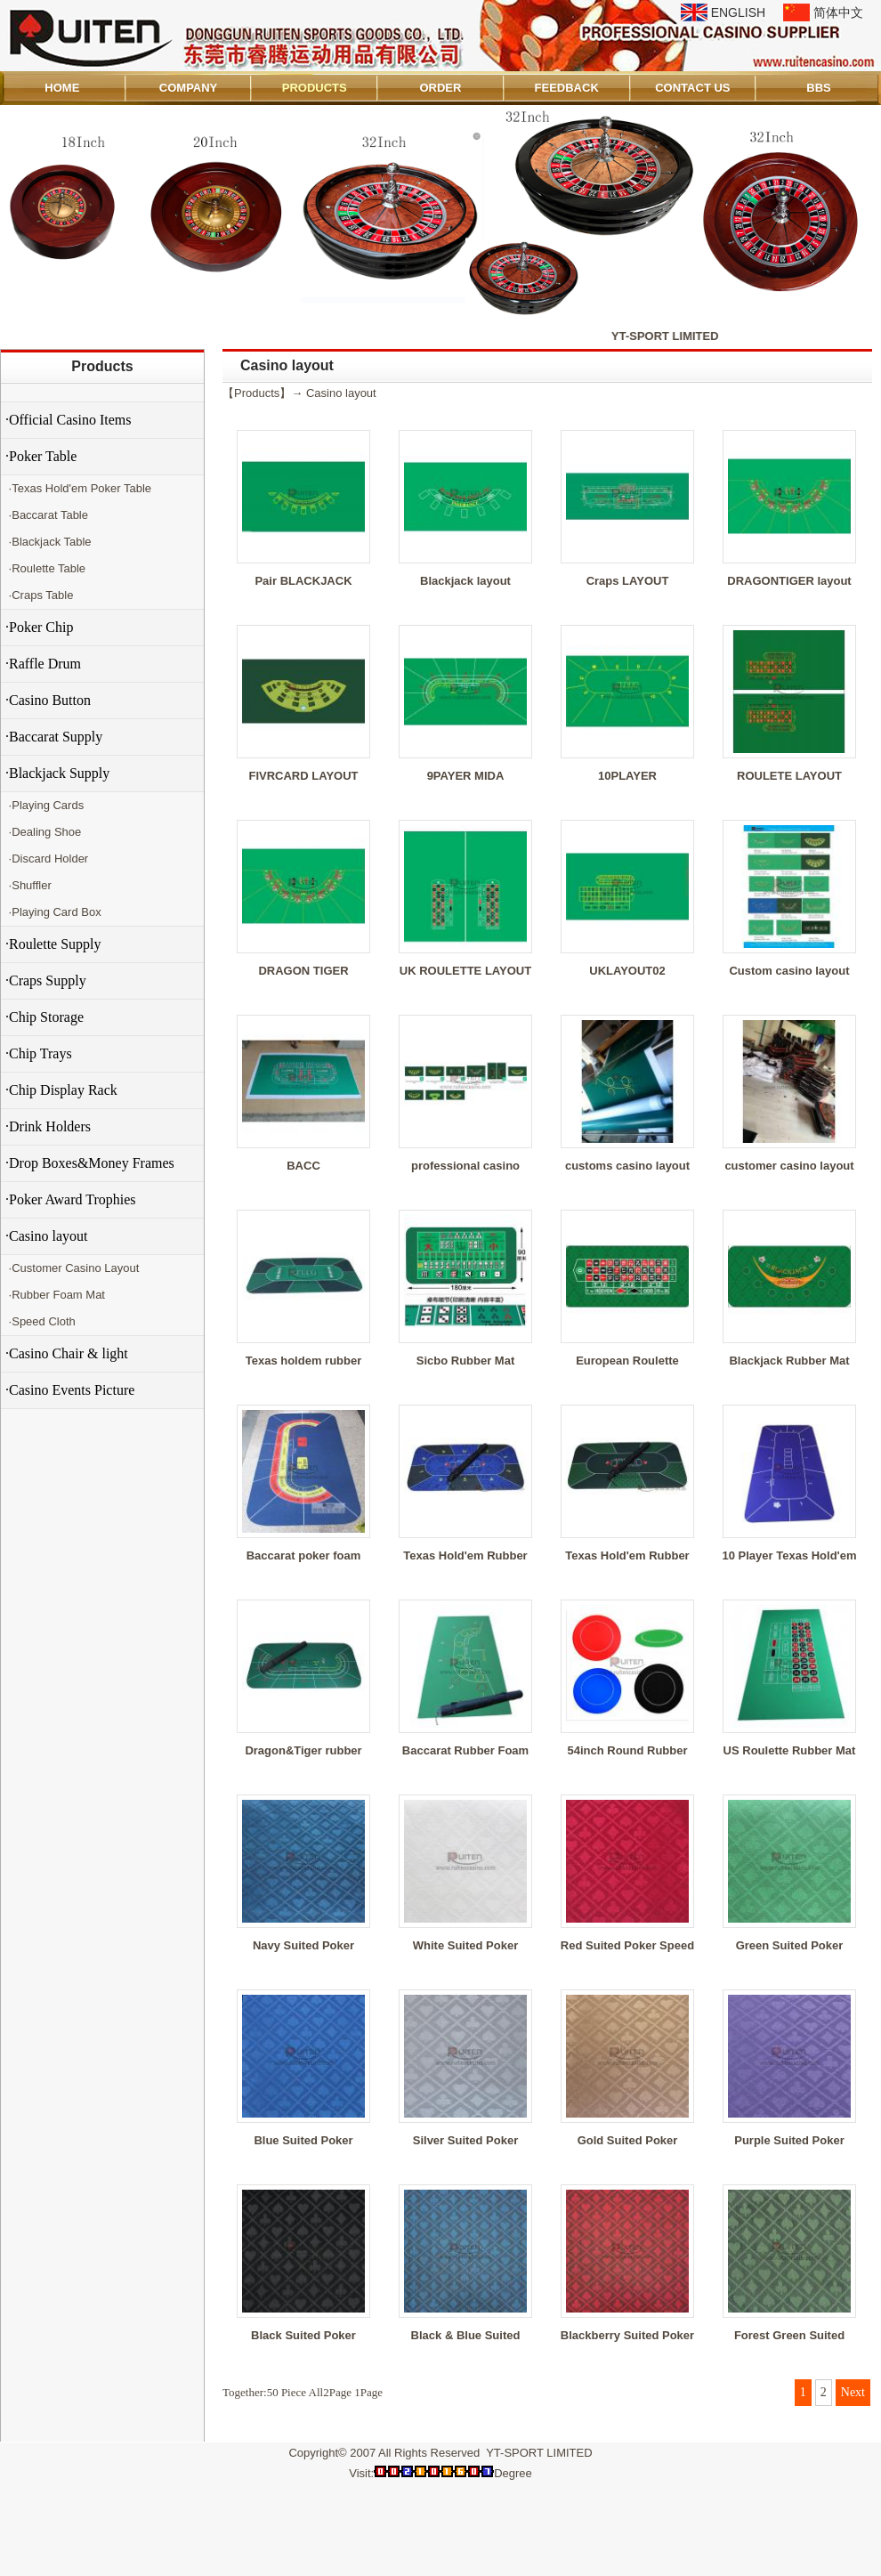  What do you see at coordinates (567, 87) in the screenshot?
I see `FEEDBACK` at bounding box center [567, 87].